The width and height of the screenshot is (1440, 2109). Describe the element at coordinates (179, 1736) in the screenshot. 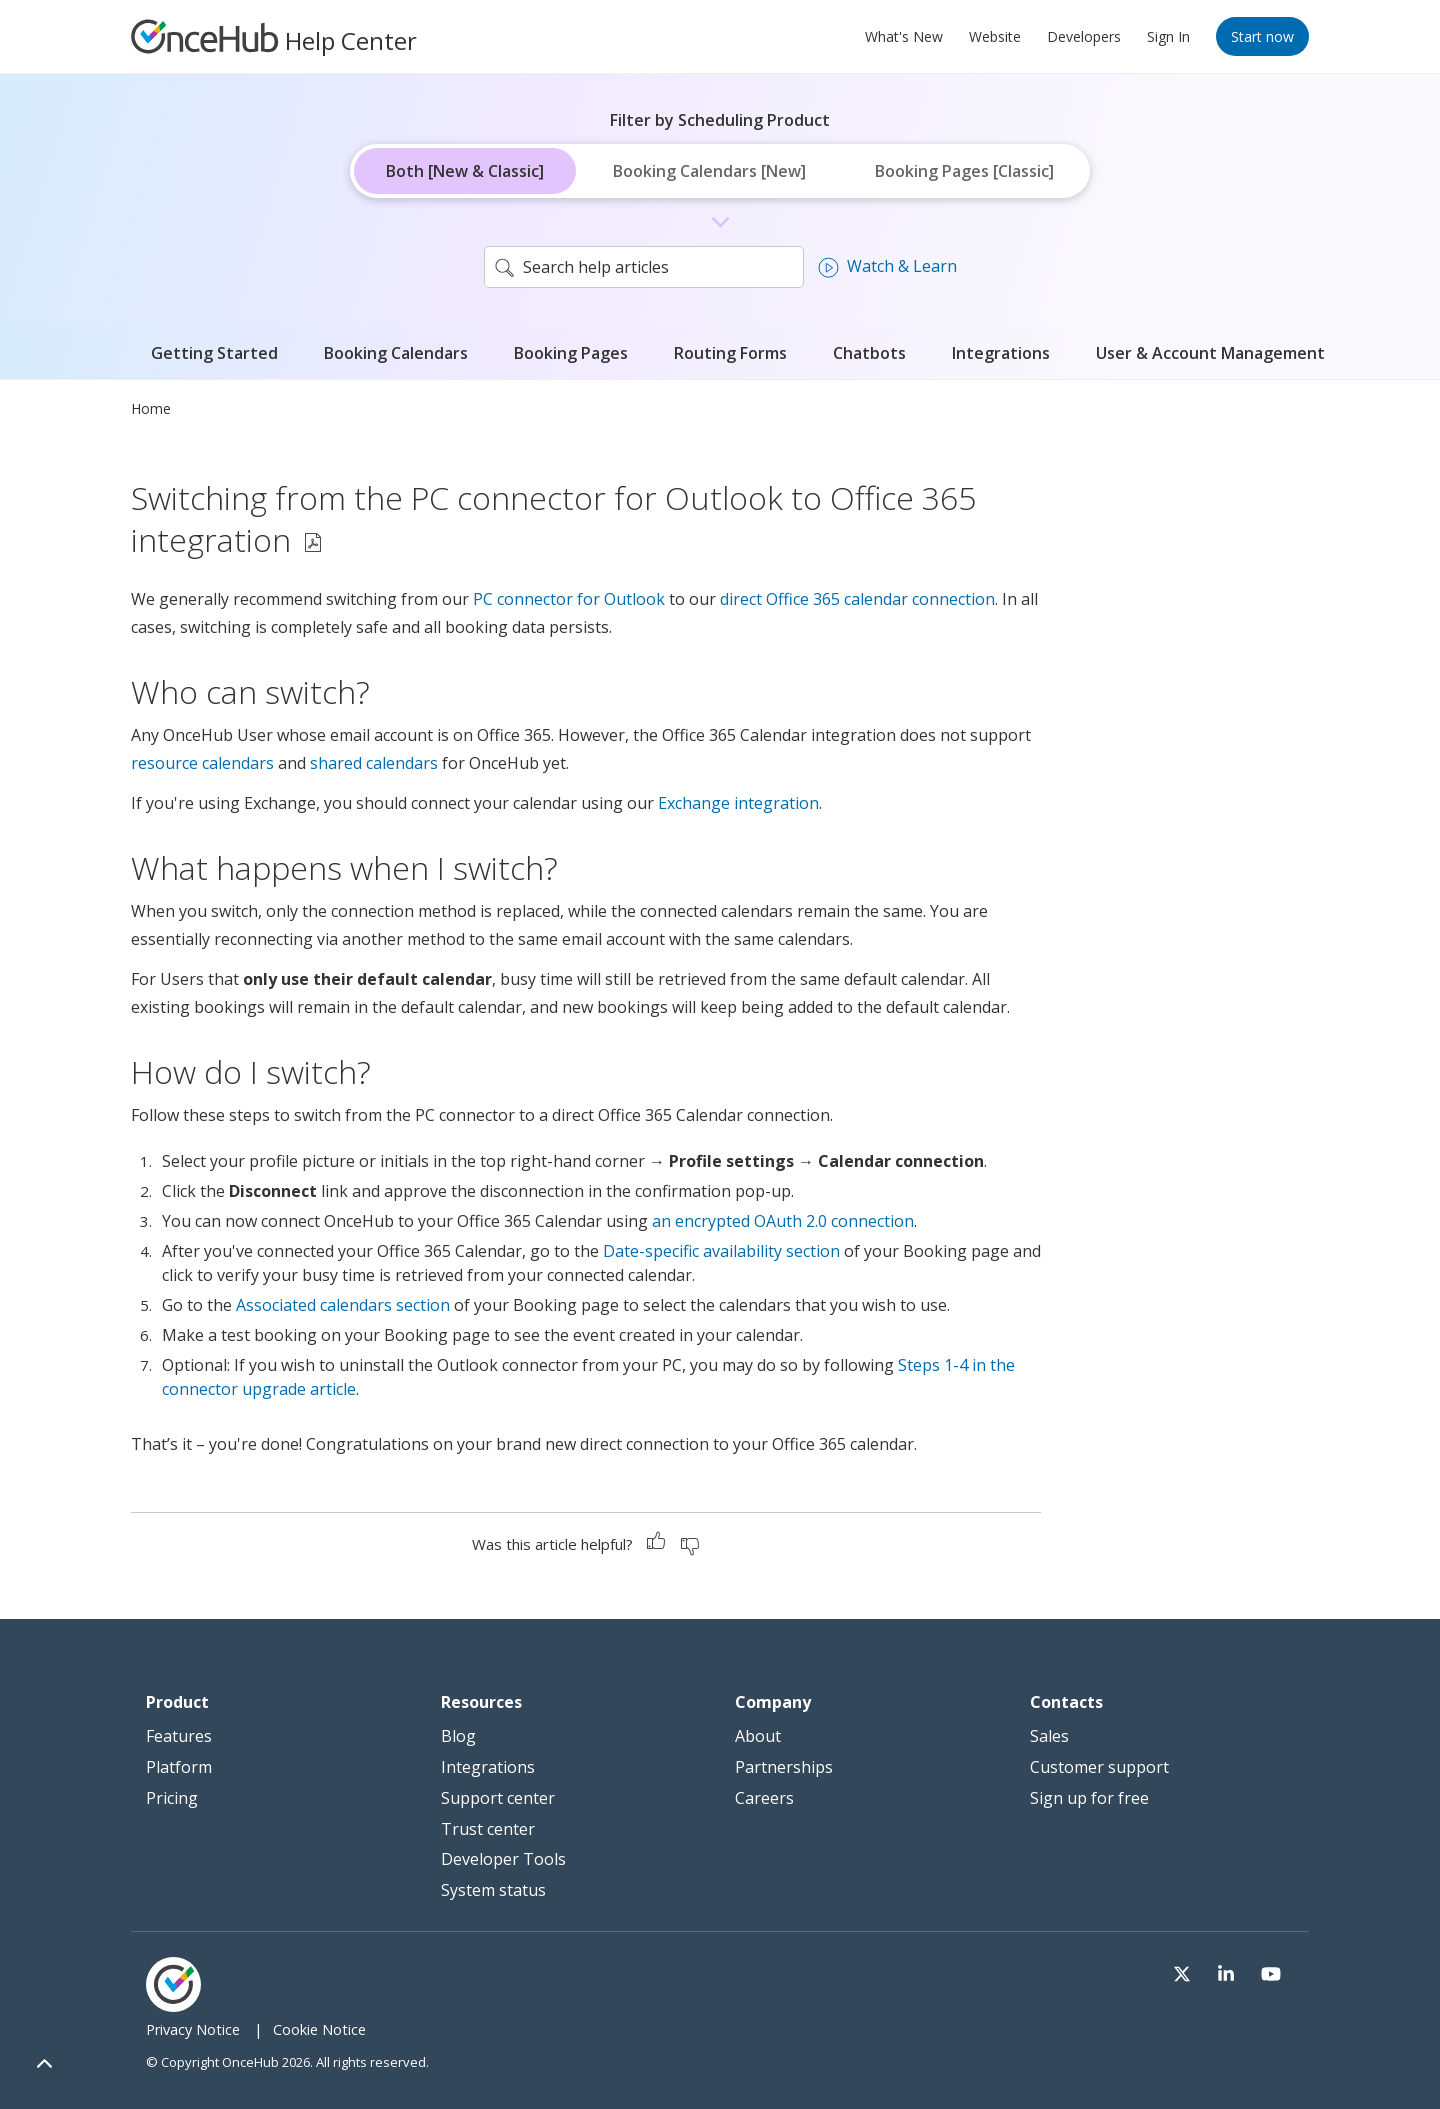

I see `Features [menuitem]` at that location.